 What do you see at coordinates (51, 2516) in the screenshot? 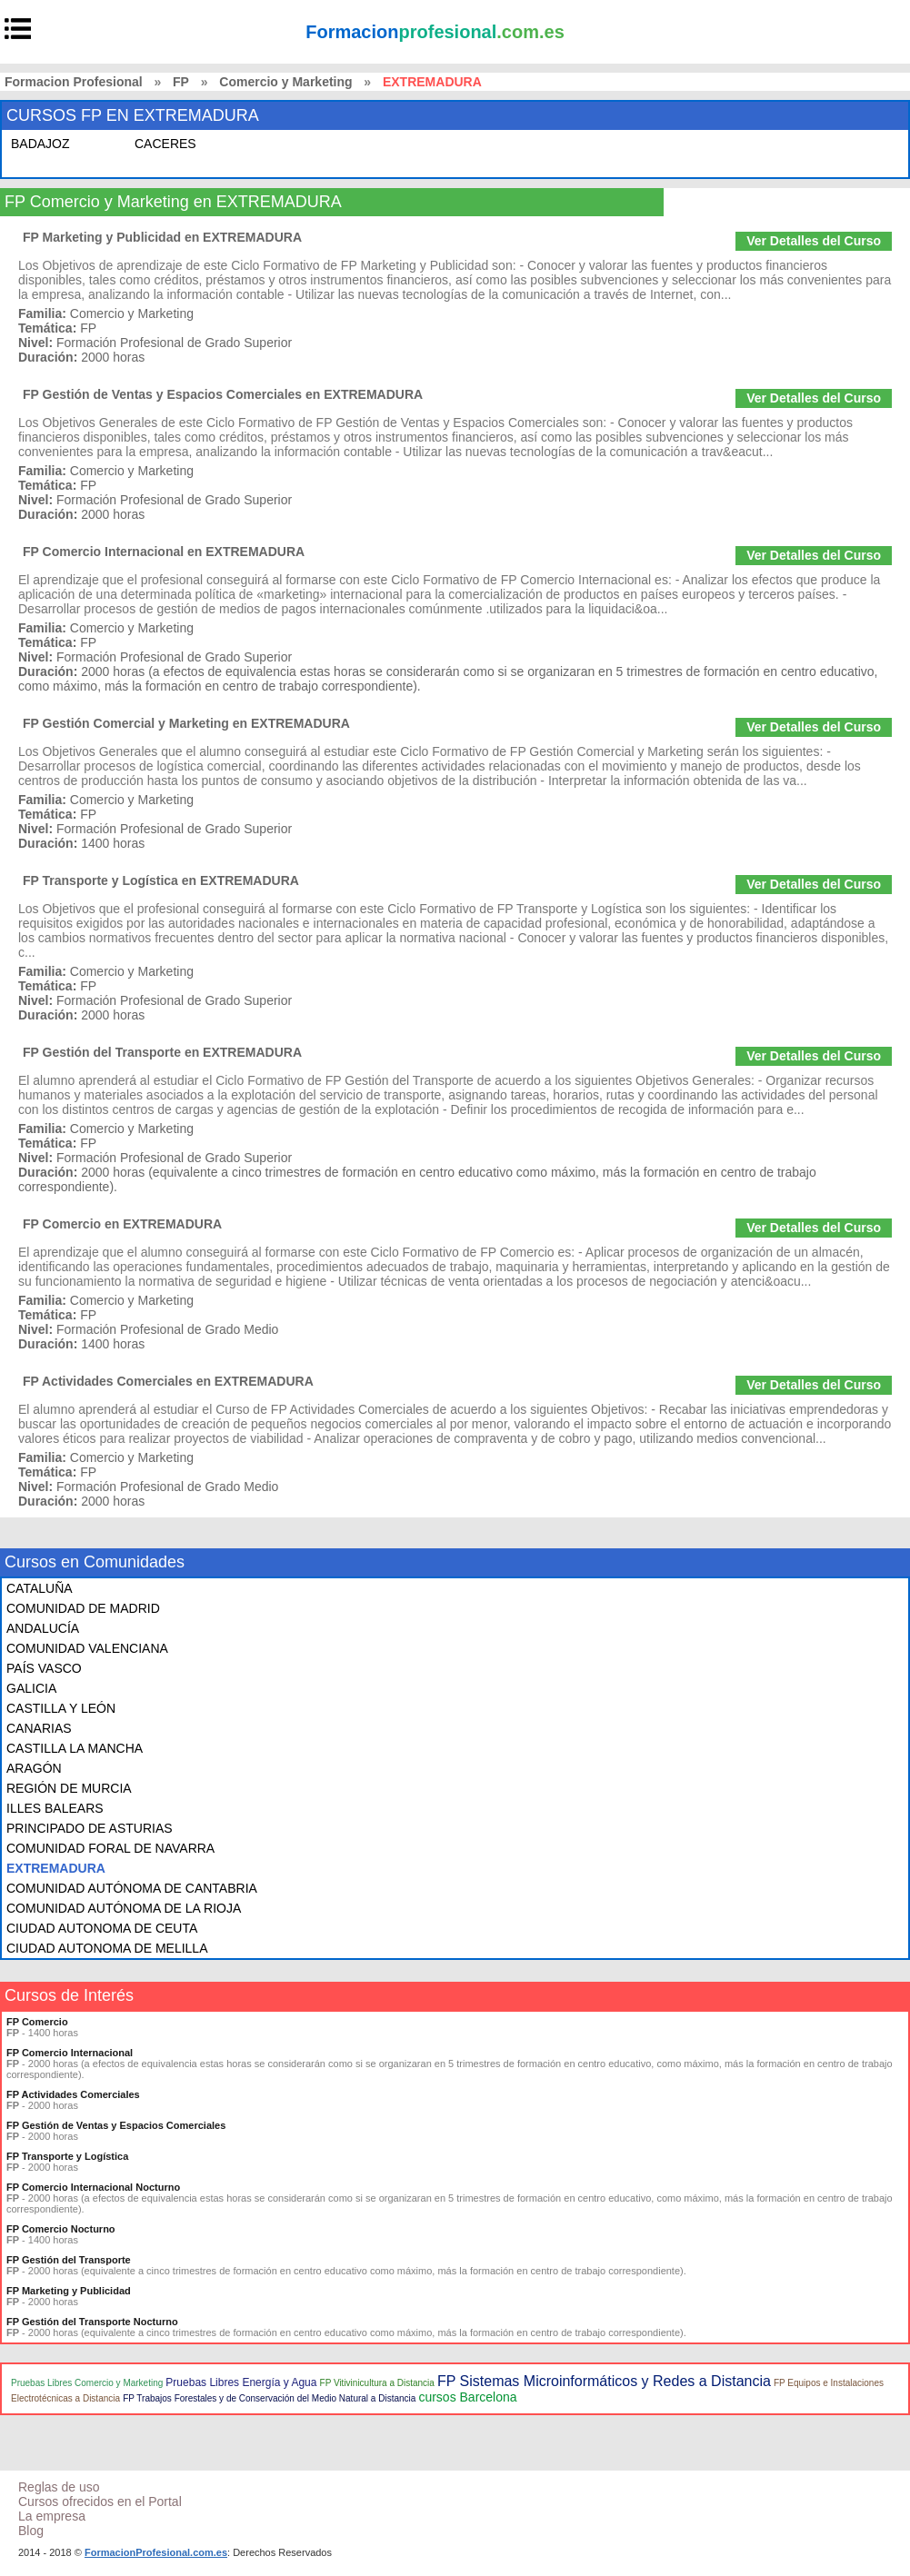
I see `La empresa` at bounding box center [51, 2516].